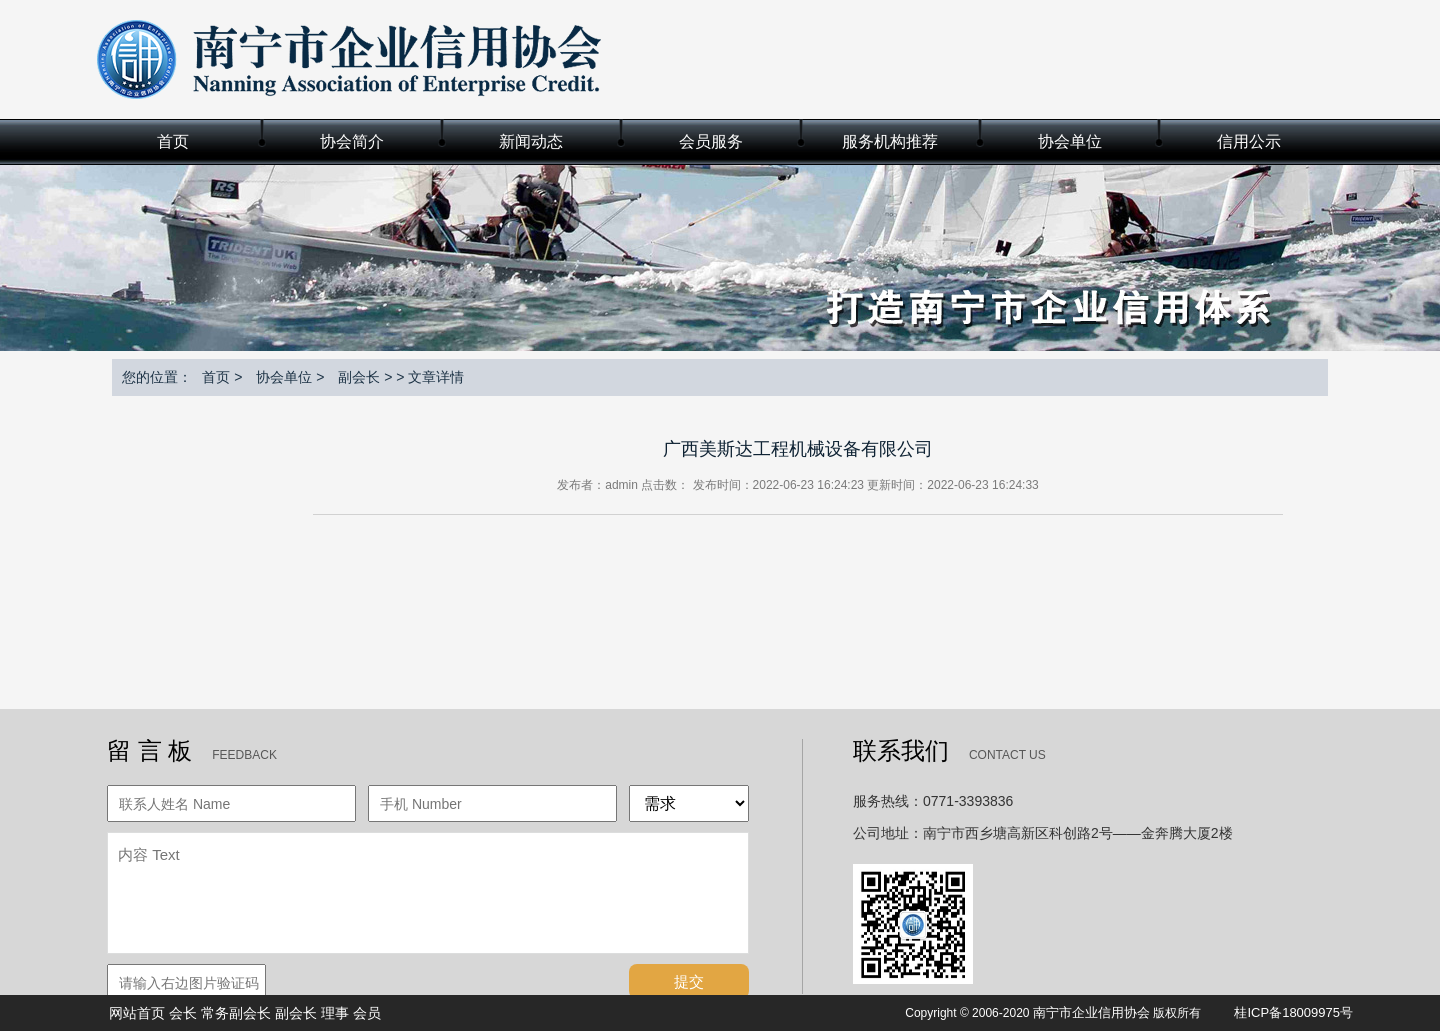 The width and height of the screenshot is (1440, 1031). I want to click on 留 言 板, so click(149, 751).